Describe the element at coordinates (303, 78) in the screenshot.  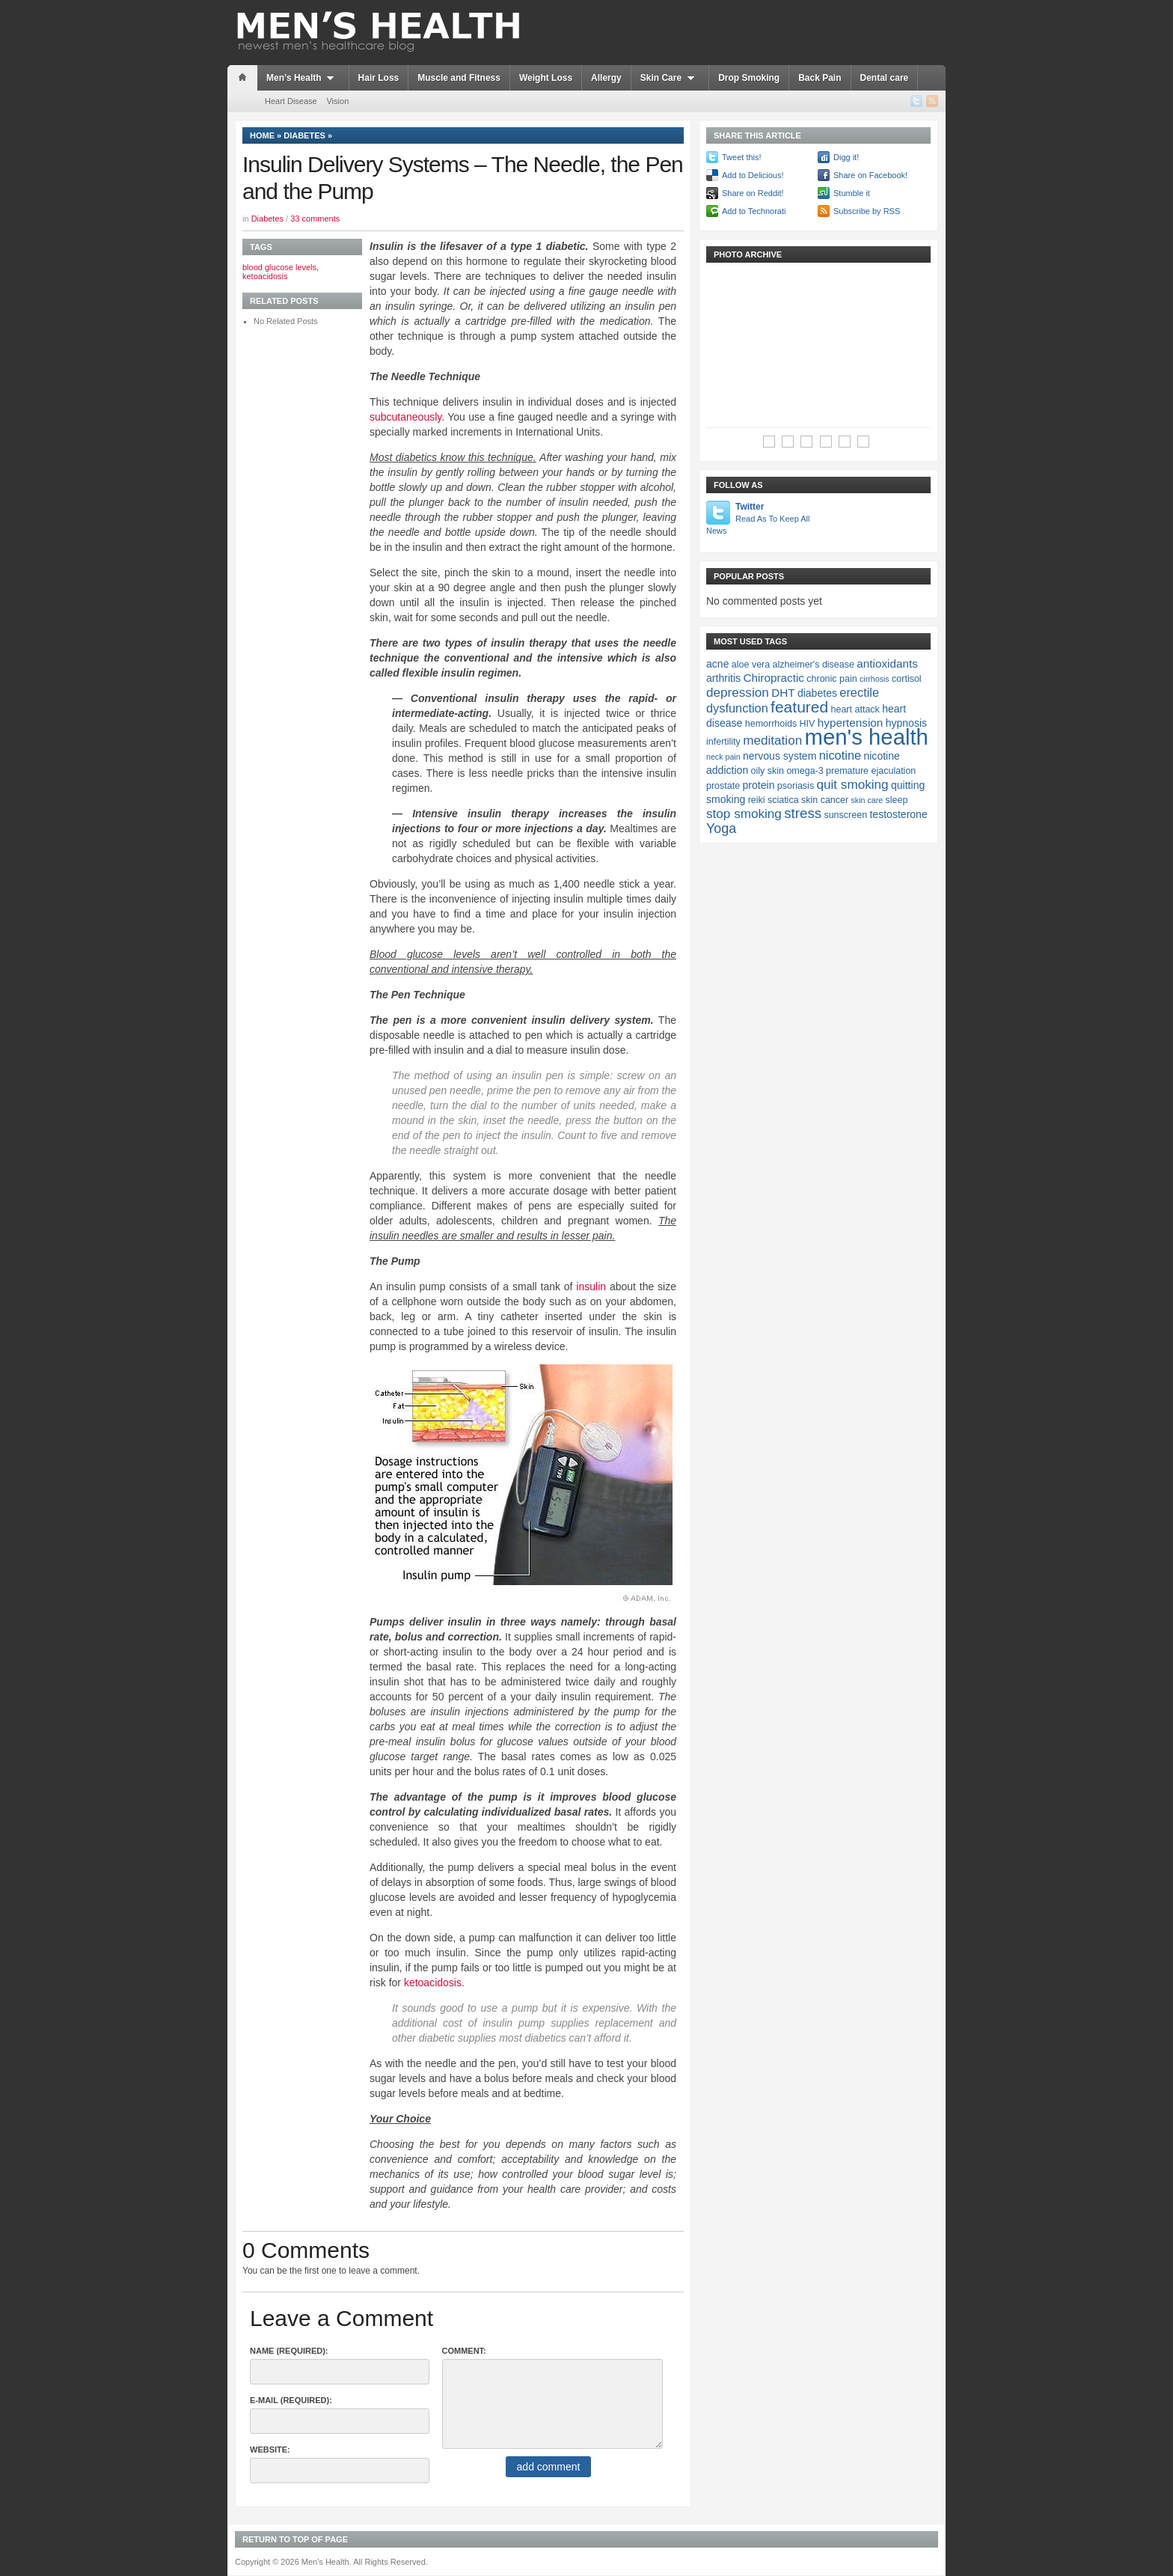
I see `Men’s Health` at that location.